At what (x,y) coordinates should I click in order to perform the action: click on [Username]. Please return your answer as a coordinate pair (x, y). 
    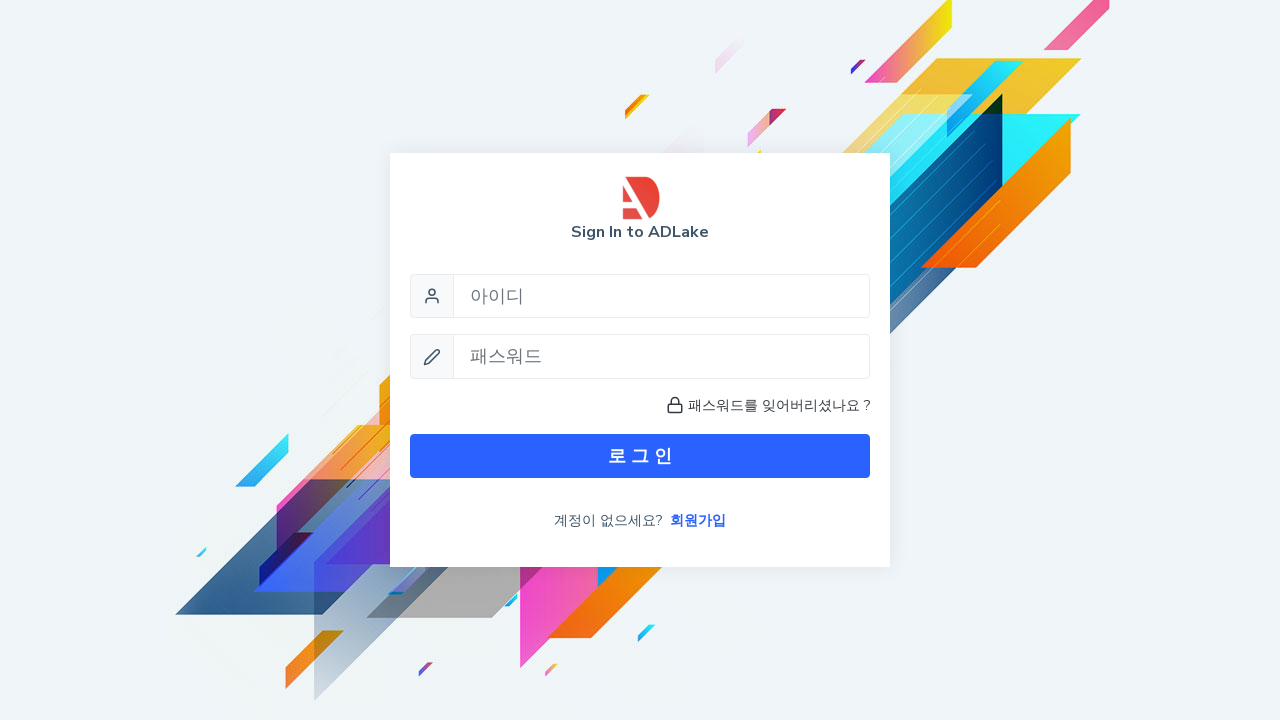
    Looking at the image, I should click on (661, 296).